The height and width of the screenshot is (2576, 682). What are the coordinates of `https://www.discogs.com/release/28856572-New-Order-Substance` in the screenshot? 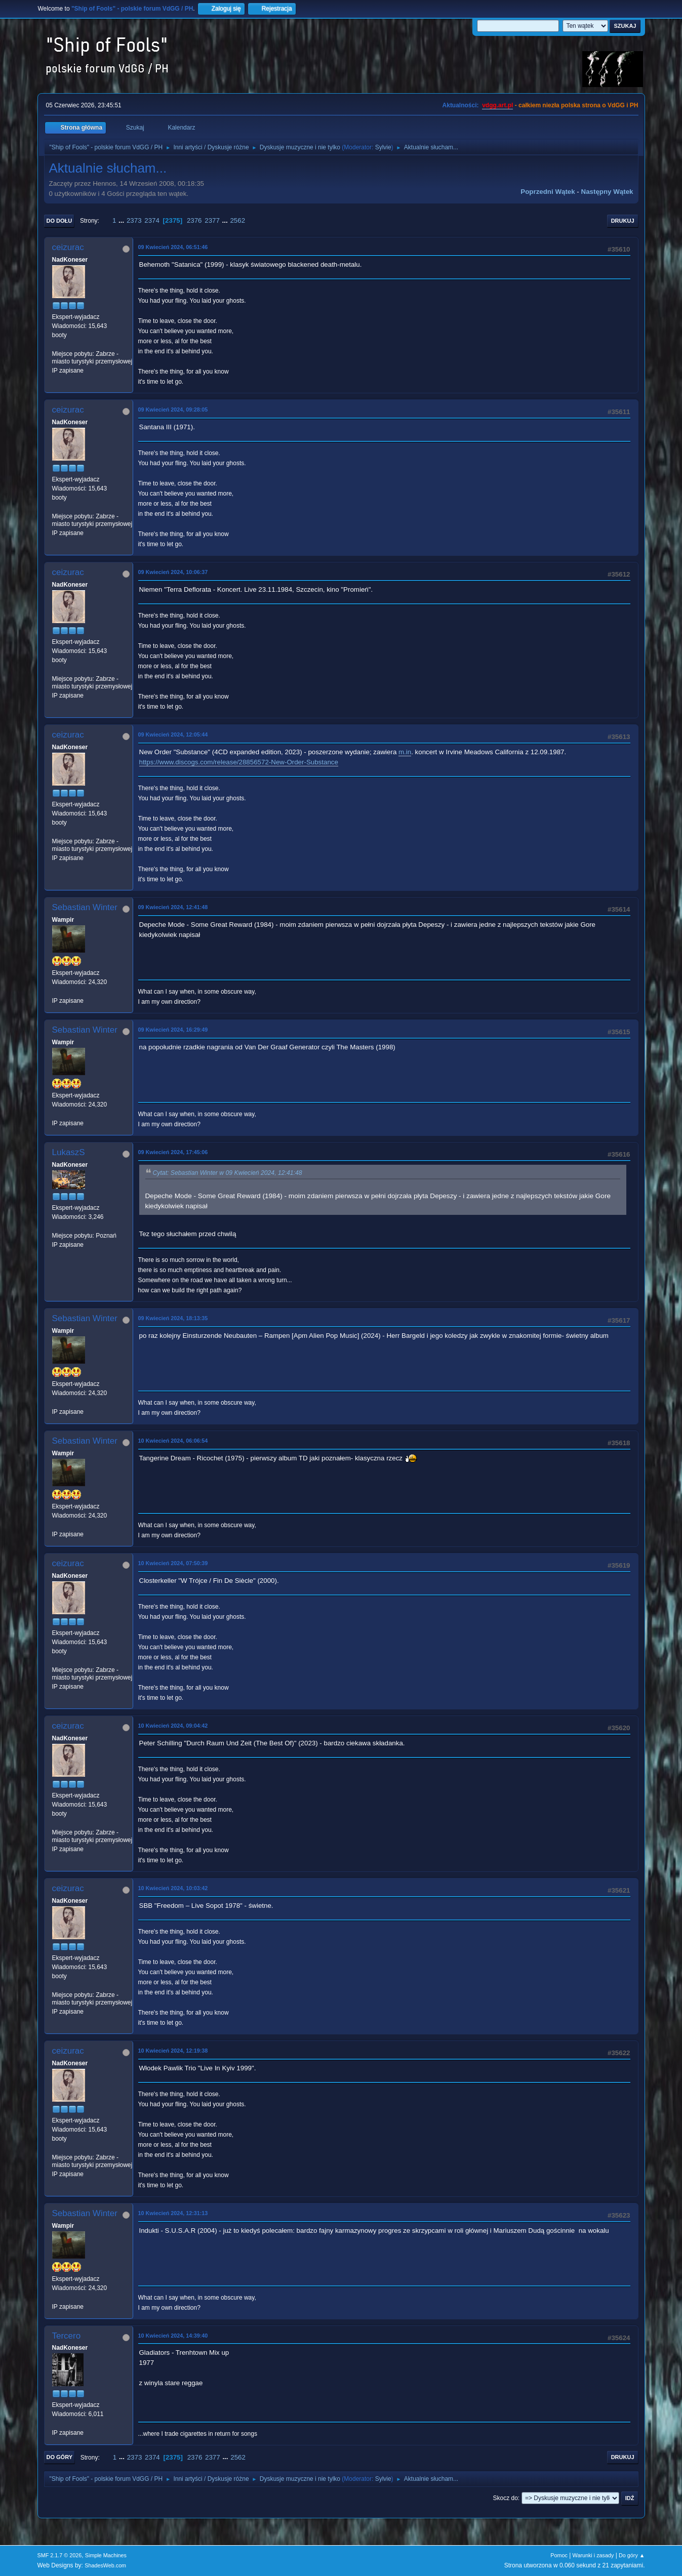 It's located at (238, 762).